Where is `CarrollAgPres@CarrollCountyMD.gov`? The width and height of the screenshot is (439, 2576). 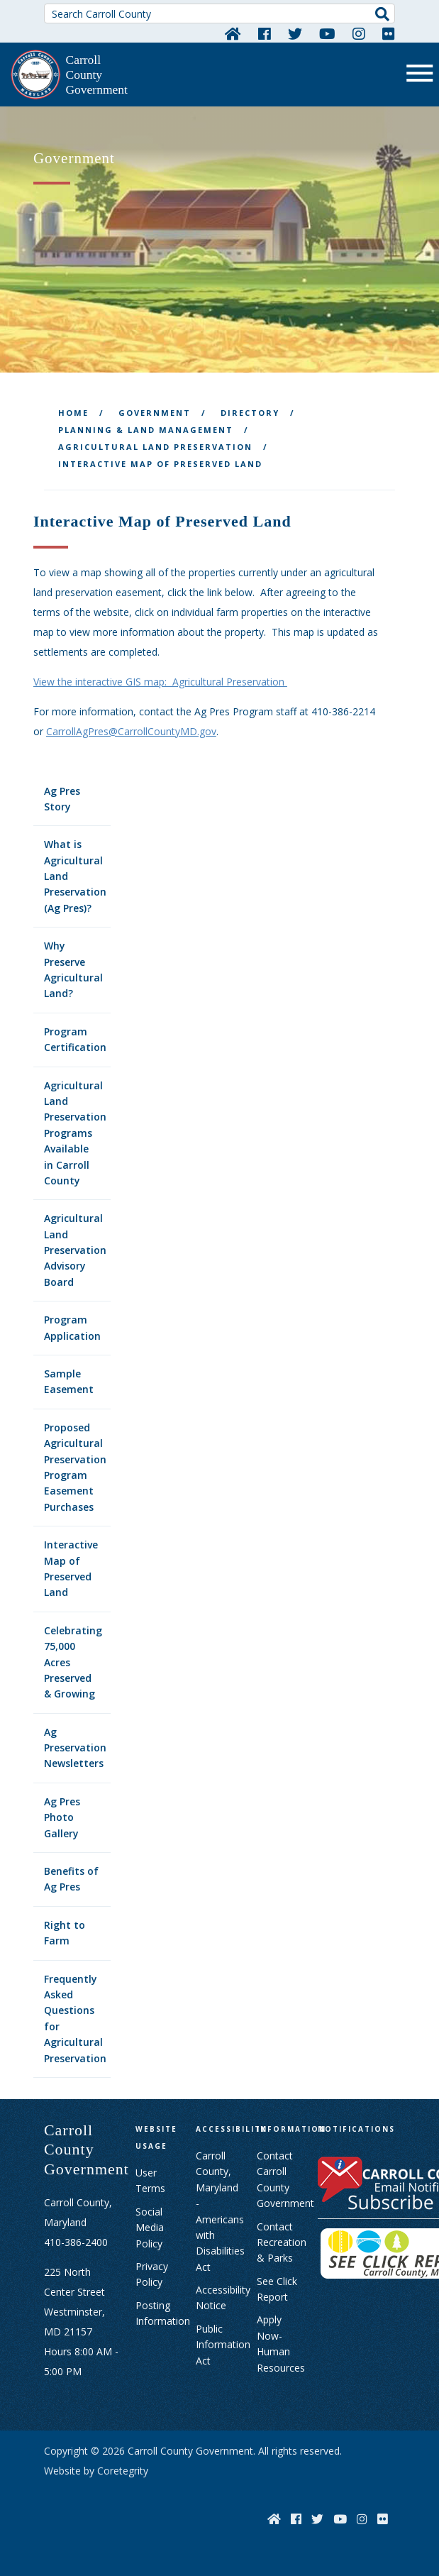 CarrollAgPres@CarrollCountyMD.gov is located at coordinates (131, 731).